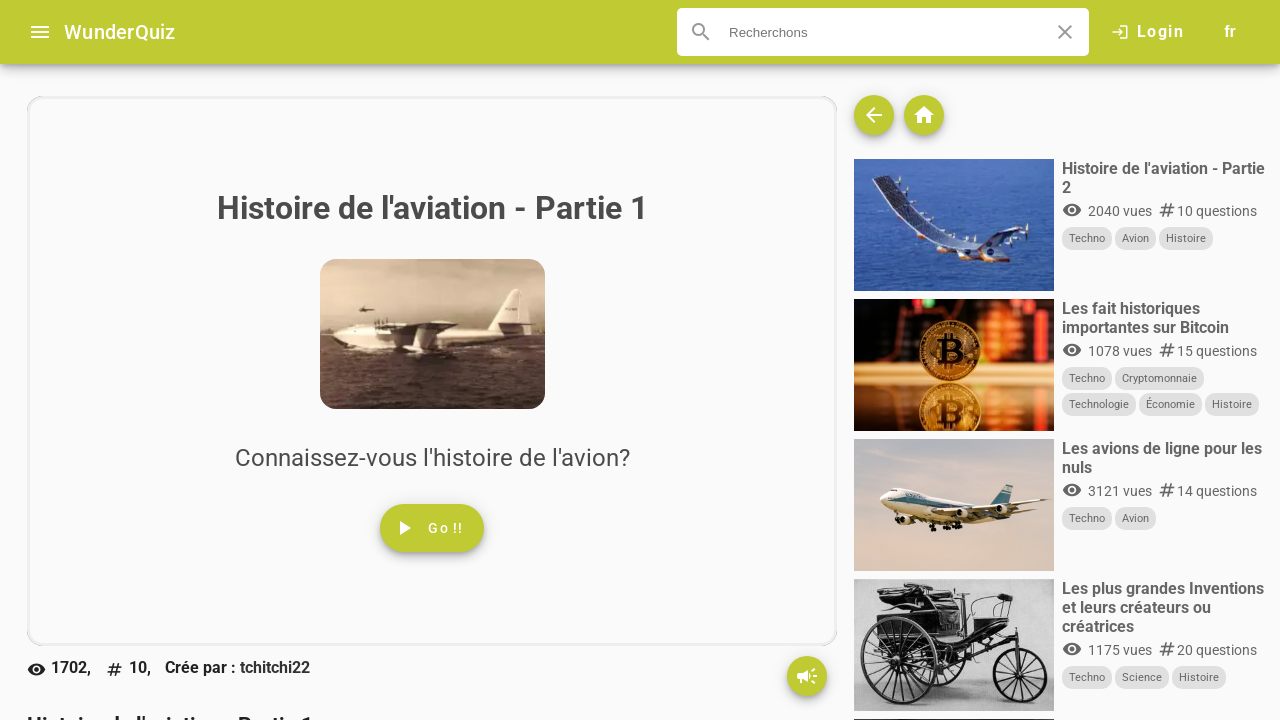 Image resolution: width=1280 pixels, height=720 pixels. Describe the element at coordinates (1230, 32) in the screenshot. I see `[Button to choose your language]` at that location.